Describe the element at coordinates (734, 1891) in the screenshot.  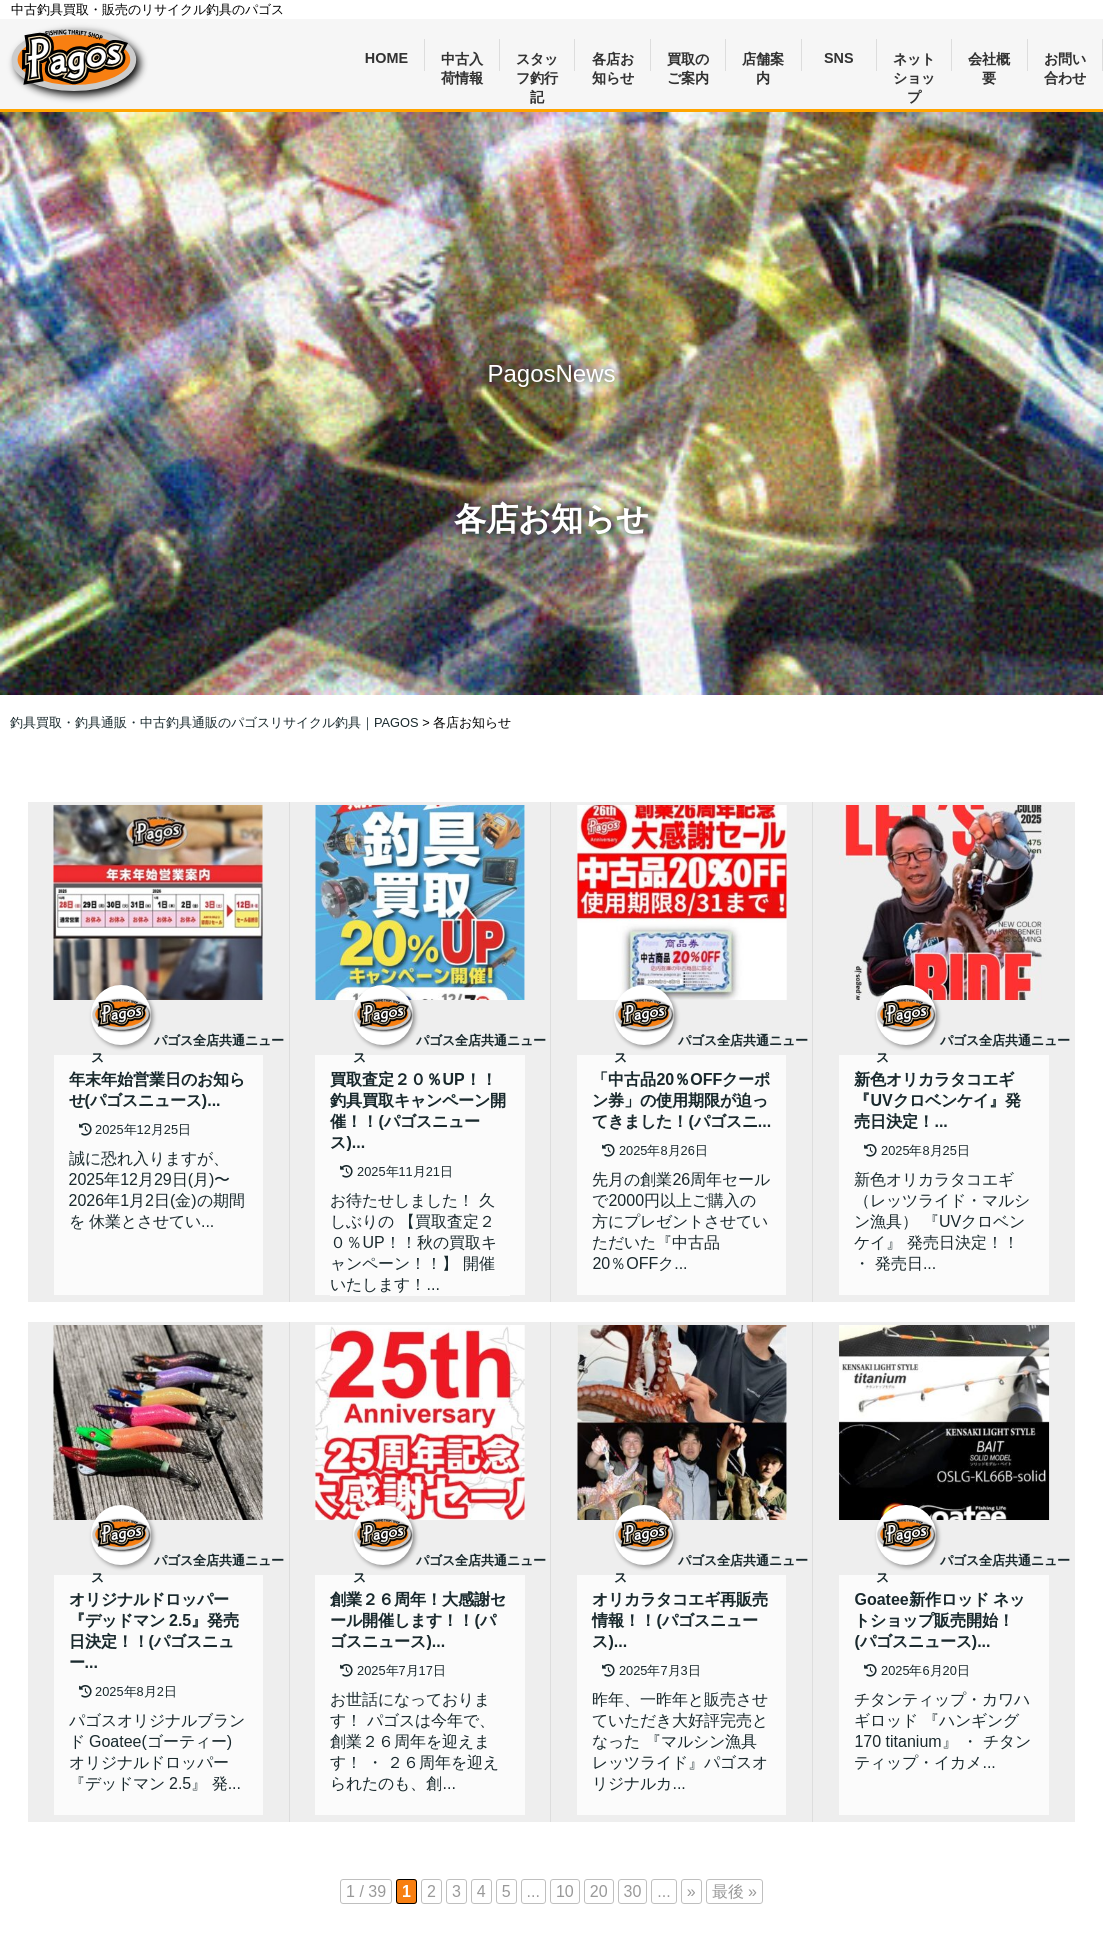
I see `最後 » [Last Page]` at that location.